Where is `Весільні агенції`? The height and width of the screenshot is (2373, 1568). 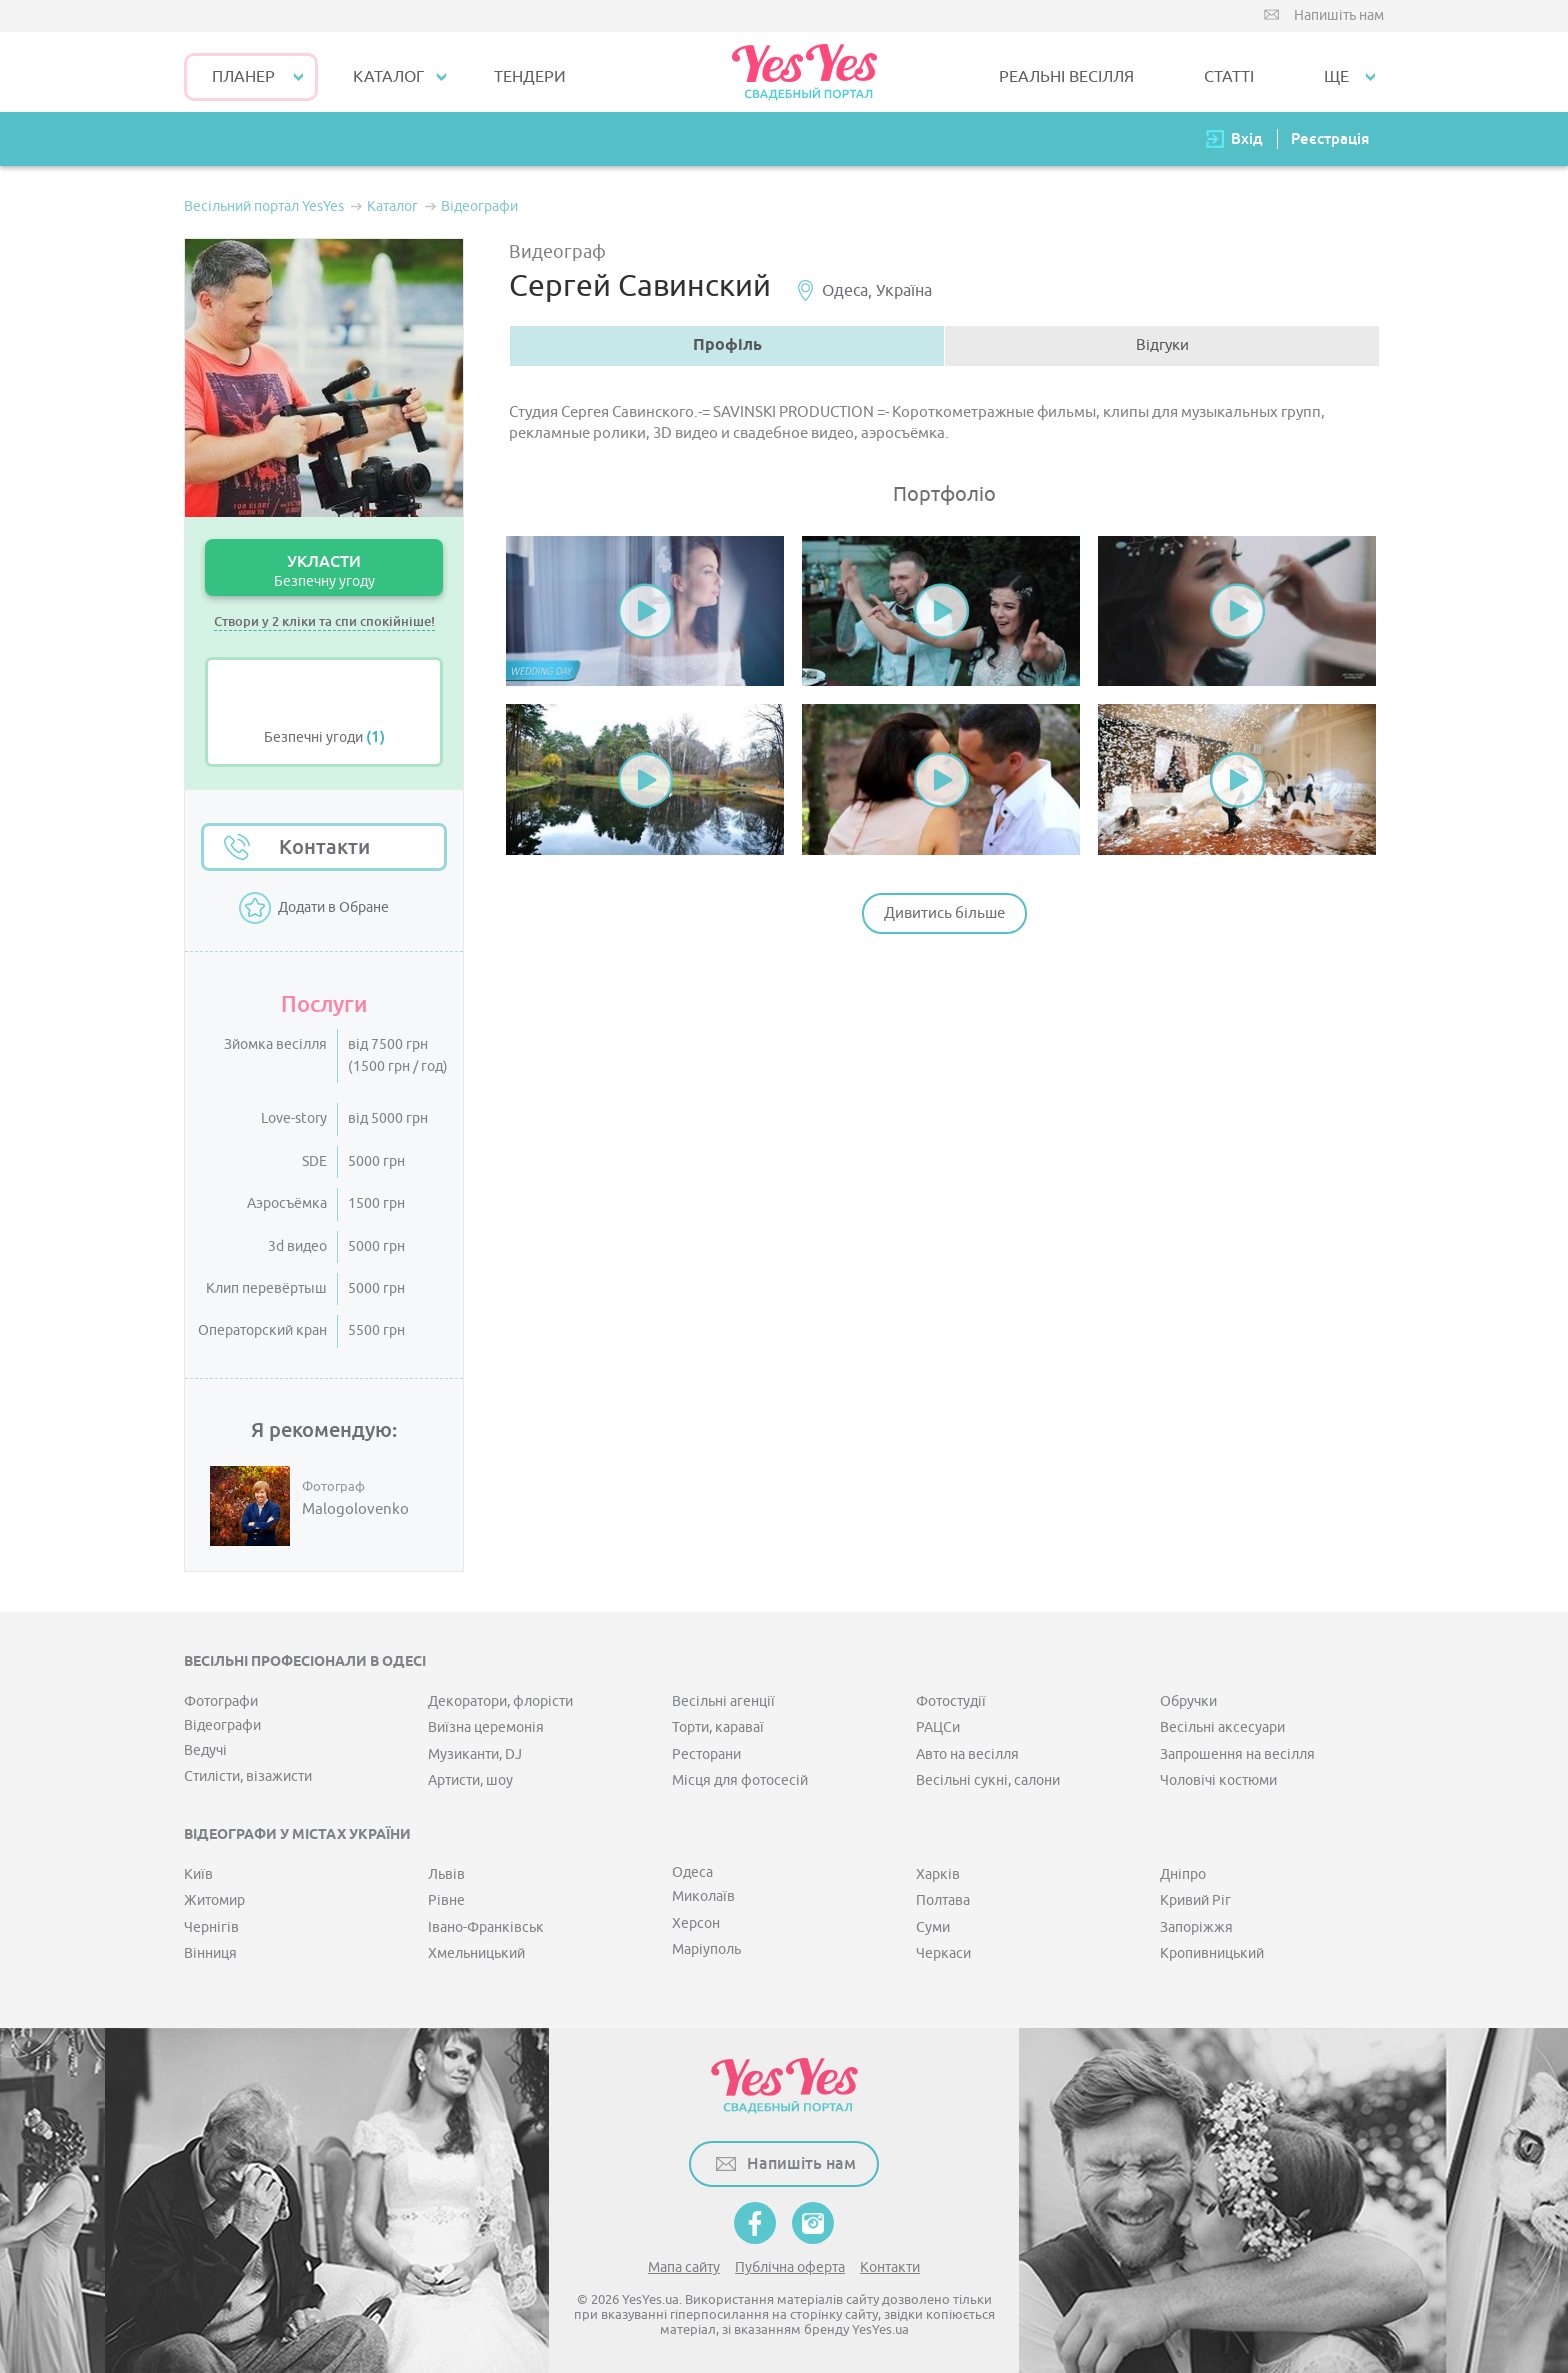 Весільні агенції is located at coordinates (723, 1701).